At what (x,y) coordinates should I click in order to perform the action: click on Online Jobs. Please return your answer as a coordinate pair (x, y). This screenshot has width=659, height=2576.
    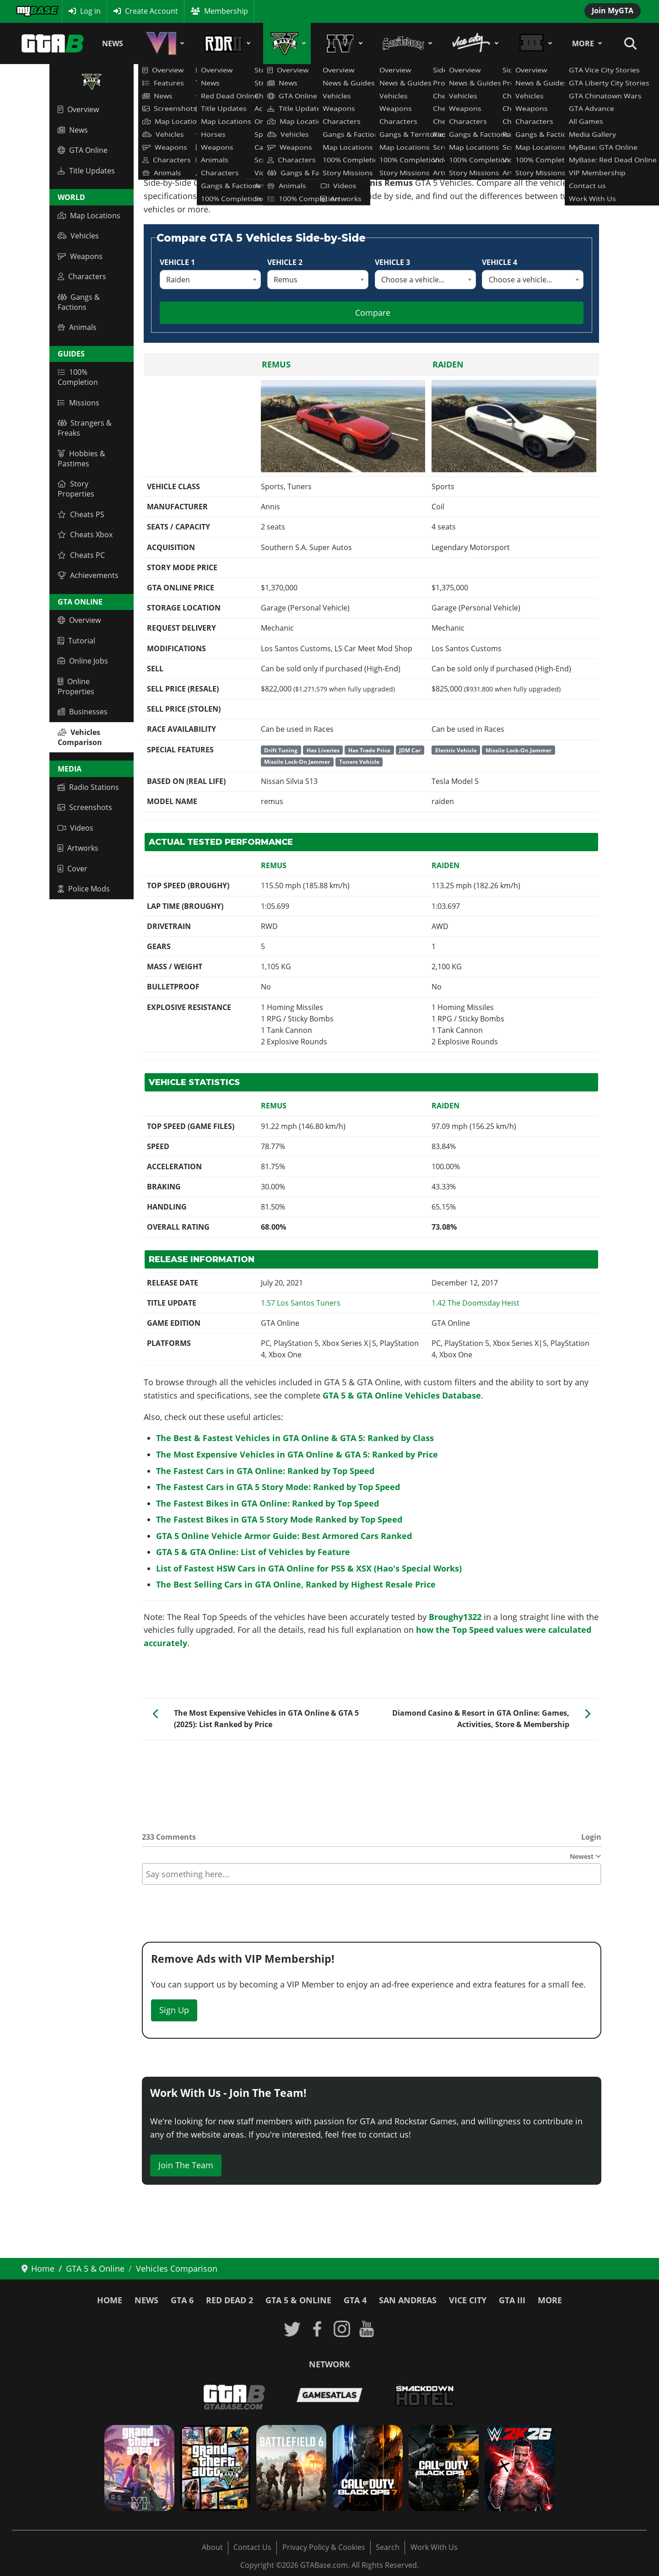
    Looking at the image, I should click on (83, 661).